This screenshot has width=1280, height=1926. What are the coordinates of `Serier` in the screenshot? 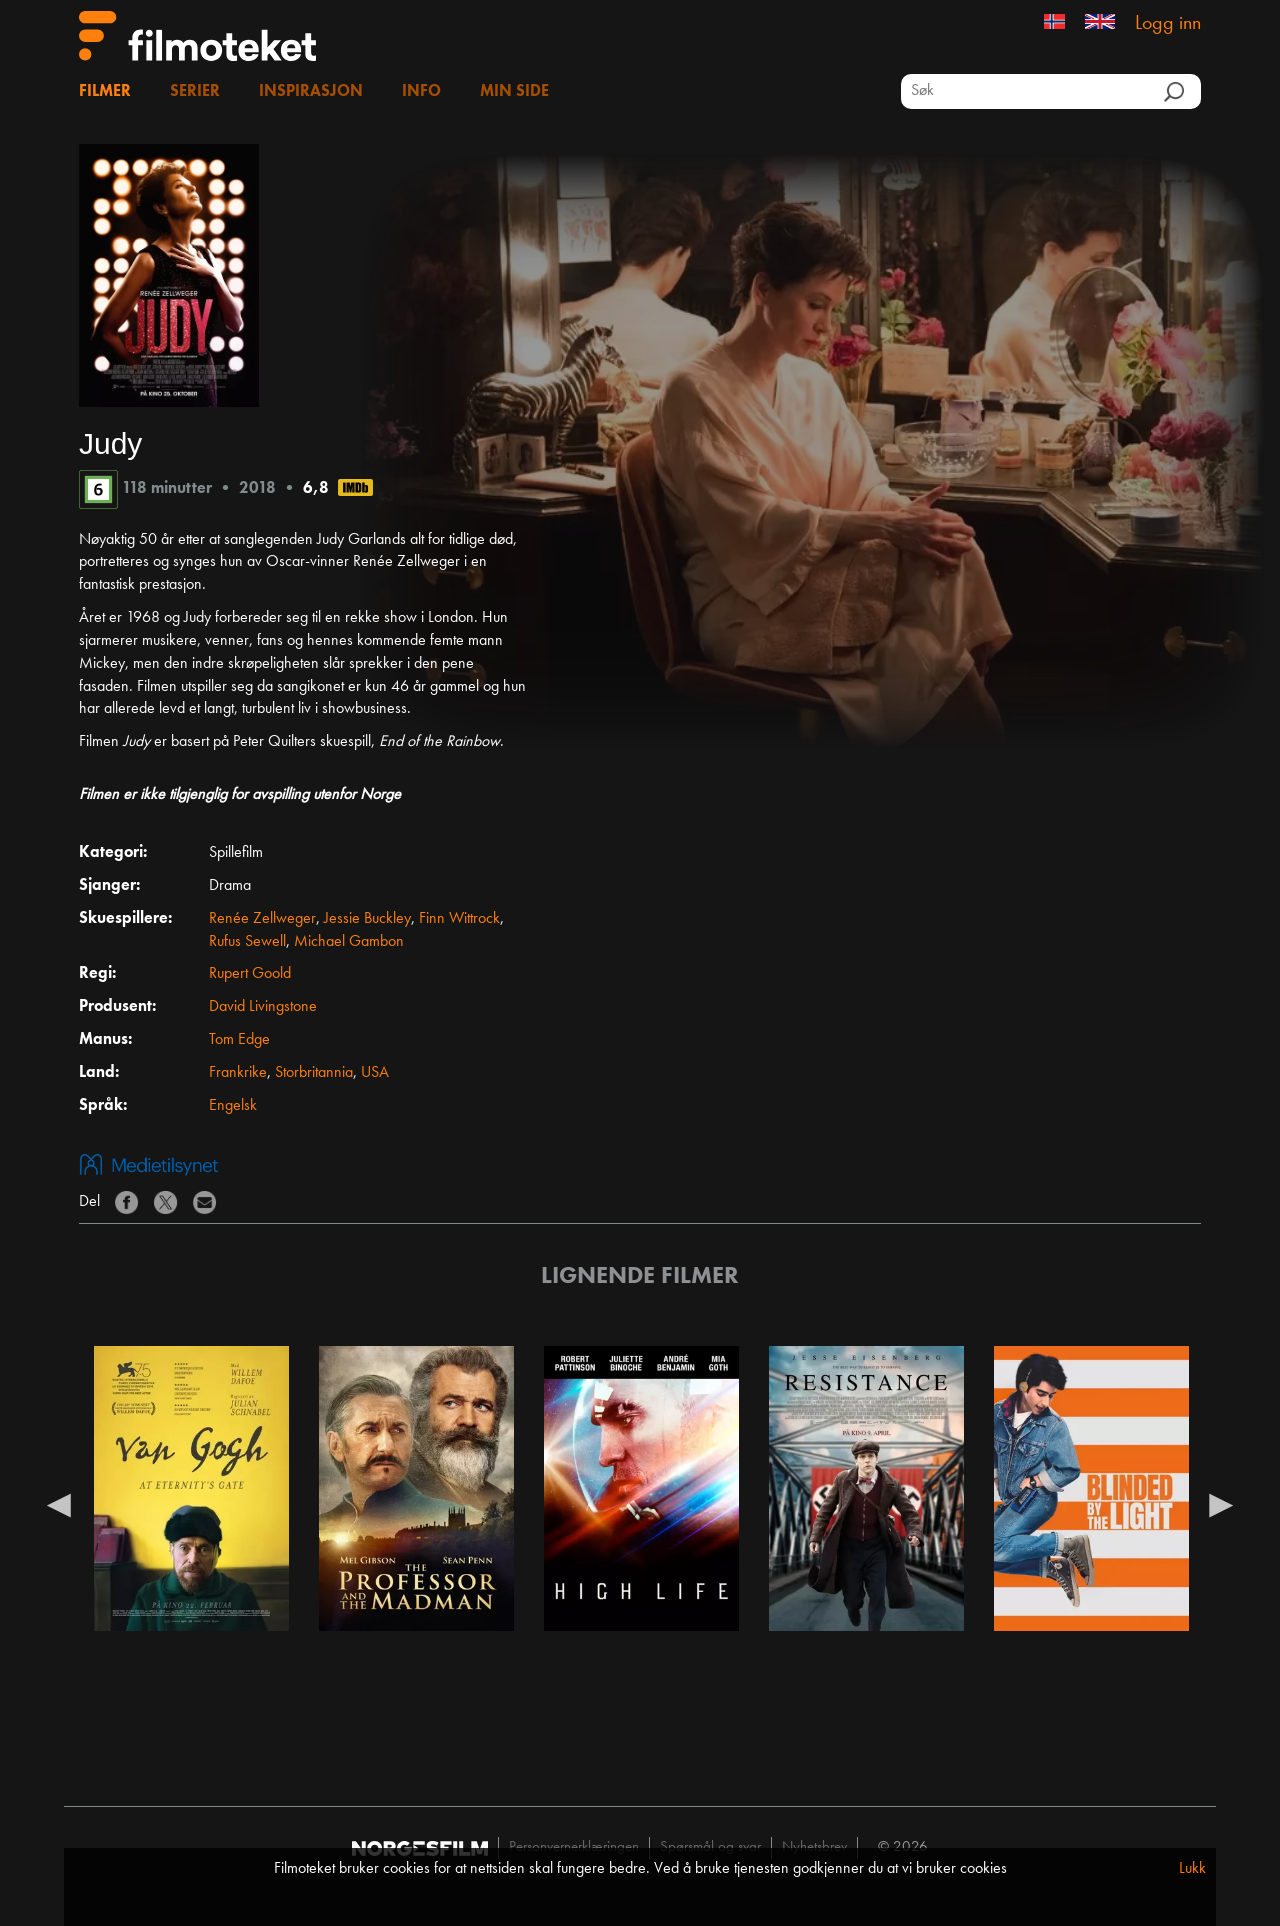 It's located at (195, 92).